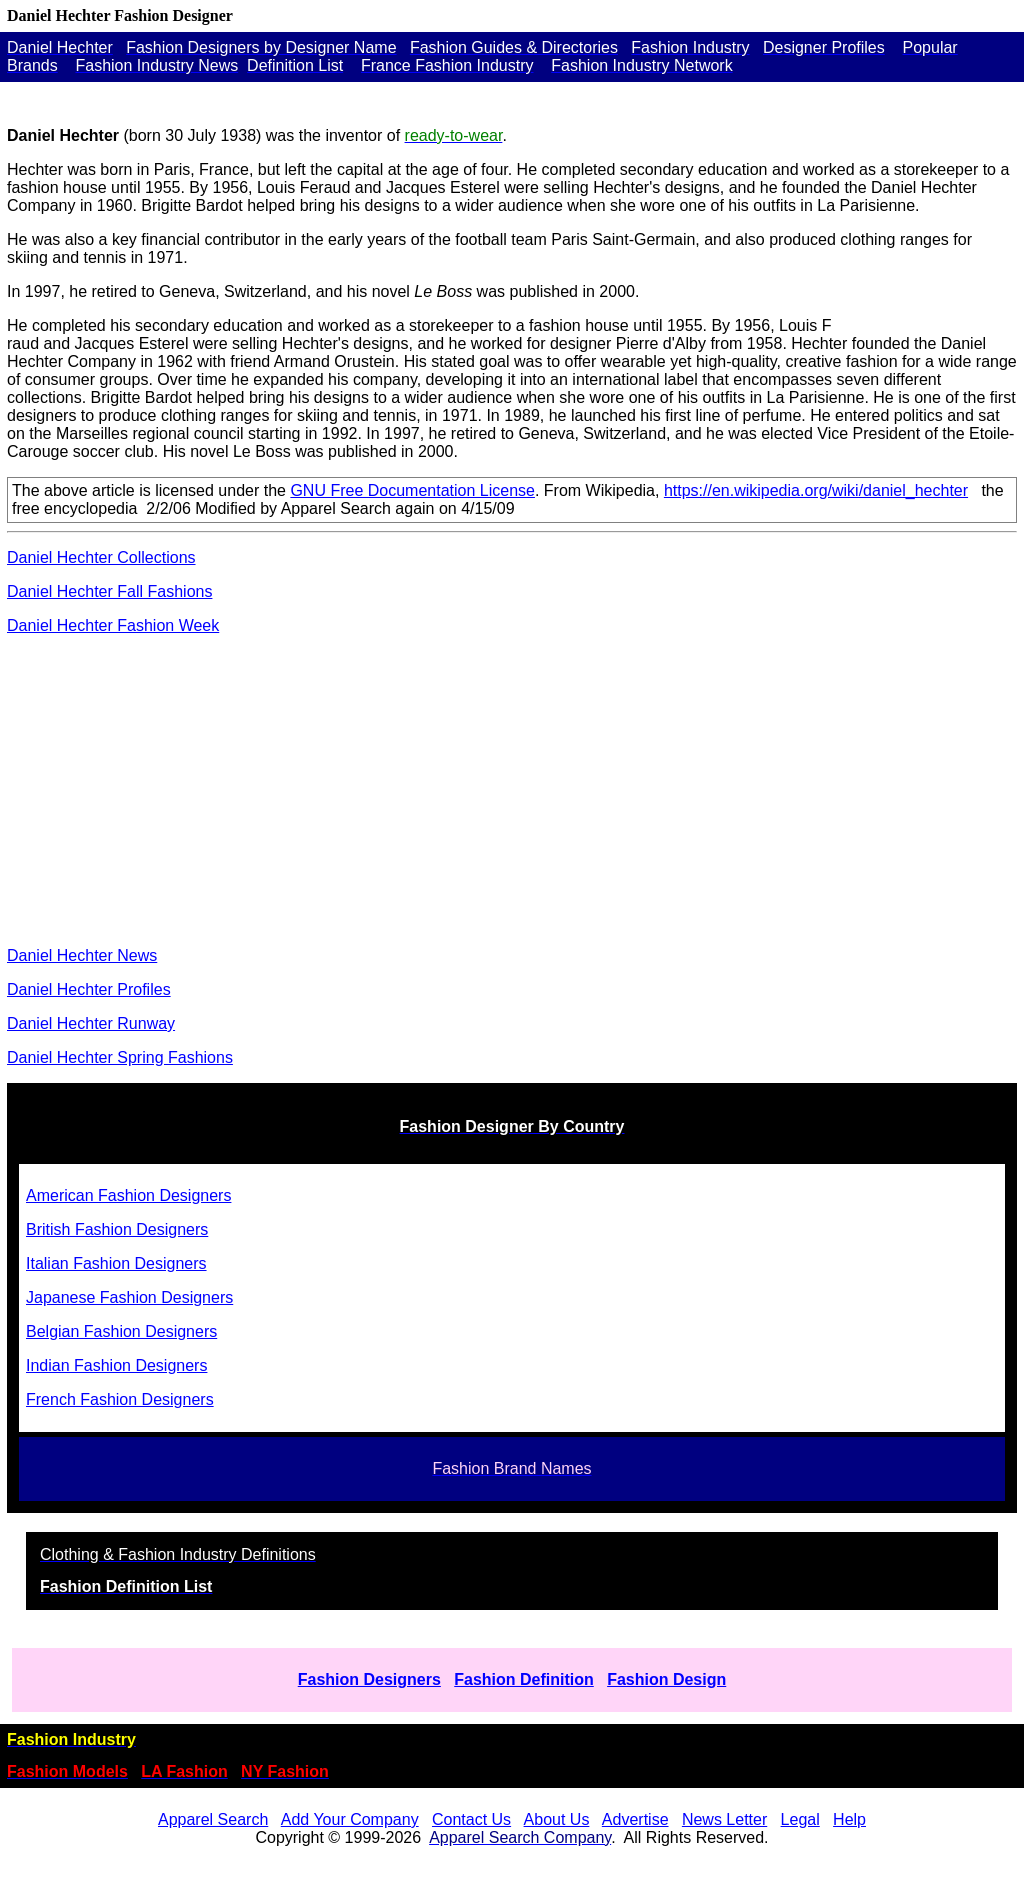  Describe the element at coordinates (113, 625) in the screenshot. I see `Daniel Hechter Fashion Week` at that location.